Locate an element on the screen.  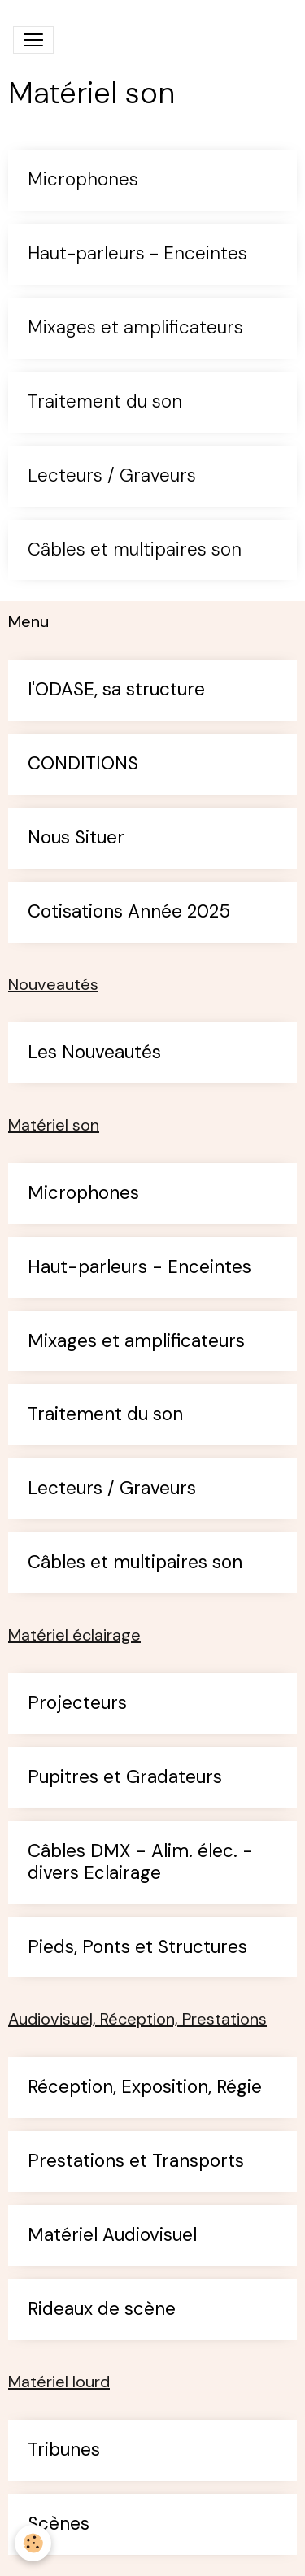
Cotisations Année 2025 is located at coordinates (129, 912).